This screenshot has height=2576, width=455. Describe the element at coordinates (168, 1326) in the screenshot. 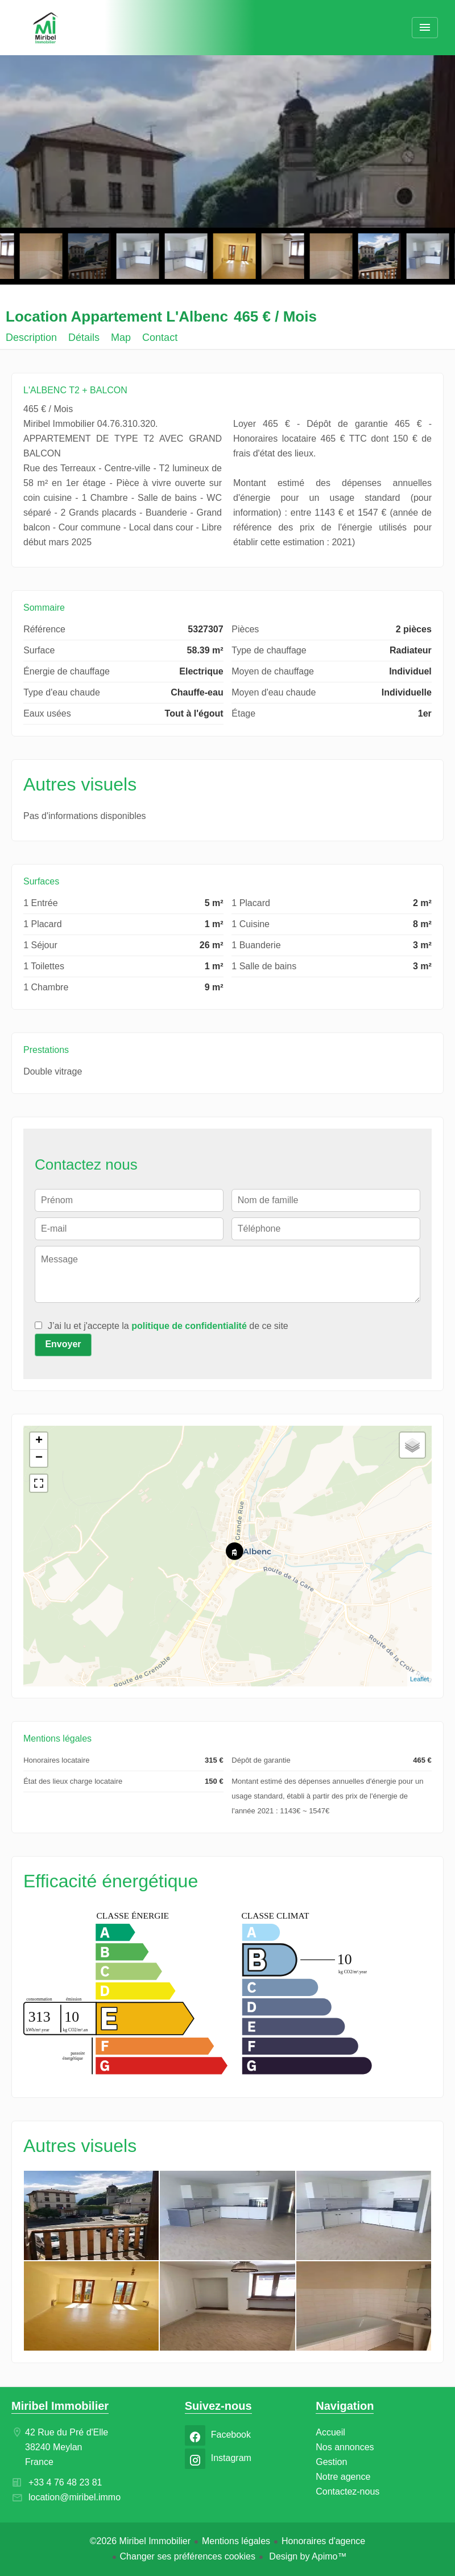

I see `J’ai lu et j'accepte la de ce site` at that location.